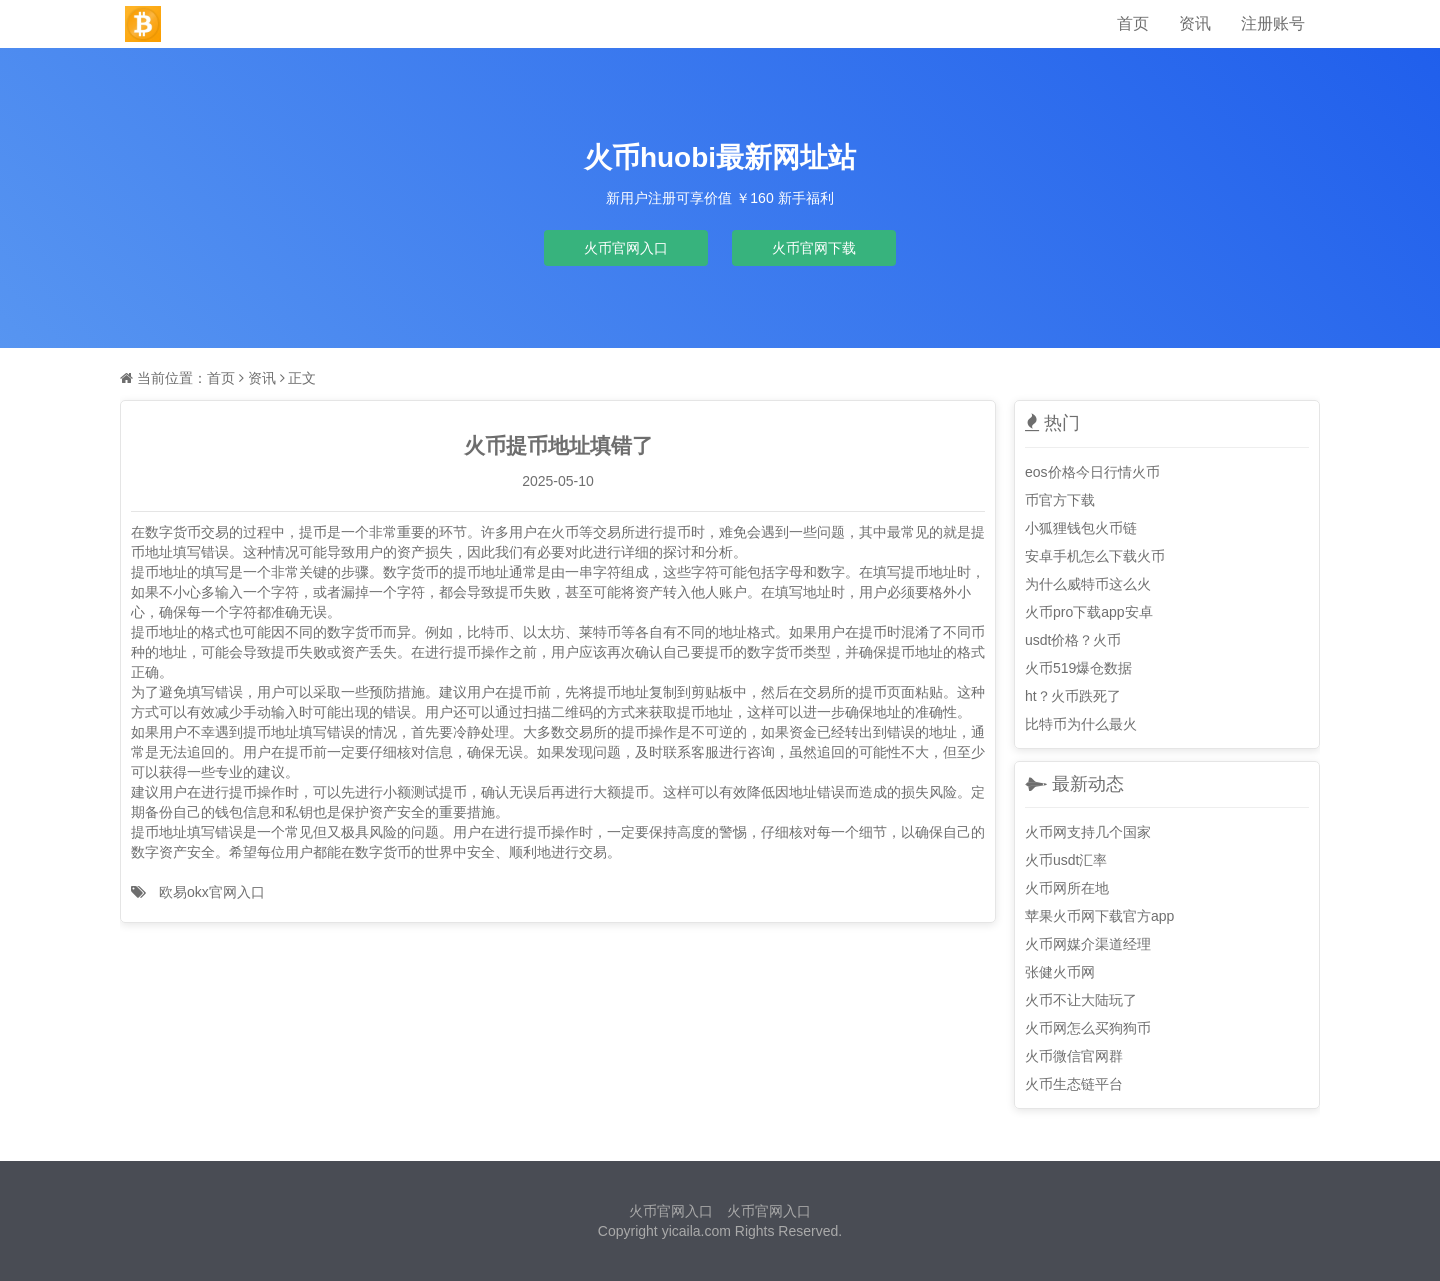 The height and width of the screenshot is (1281, 1440). Describe the element at coordinates (1133, 23) in the screenshot. I see `首页` at that location.